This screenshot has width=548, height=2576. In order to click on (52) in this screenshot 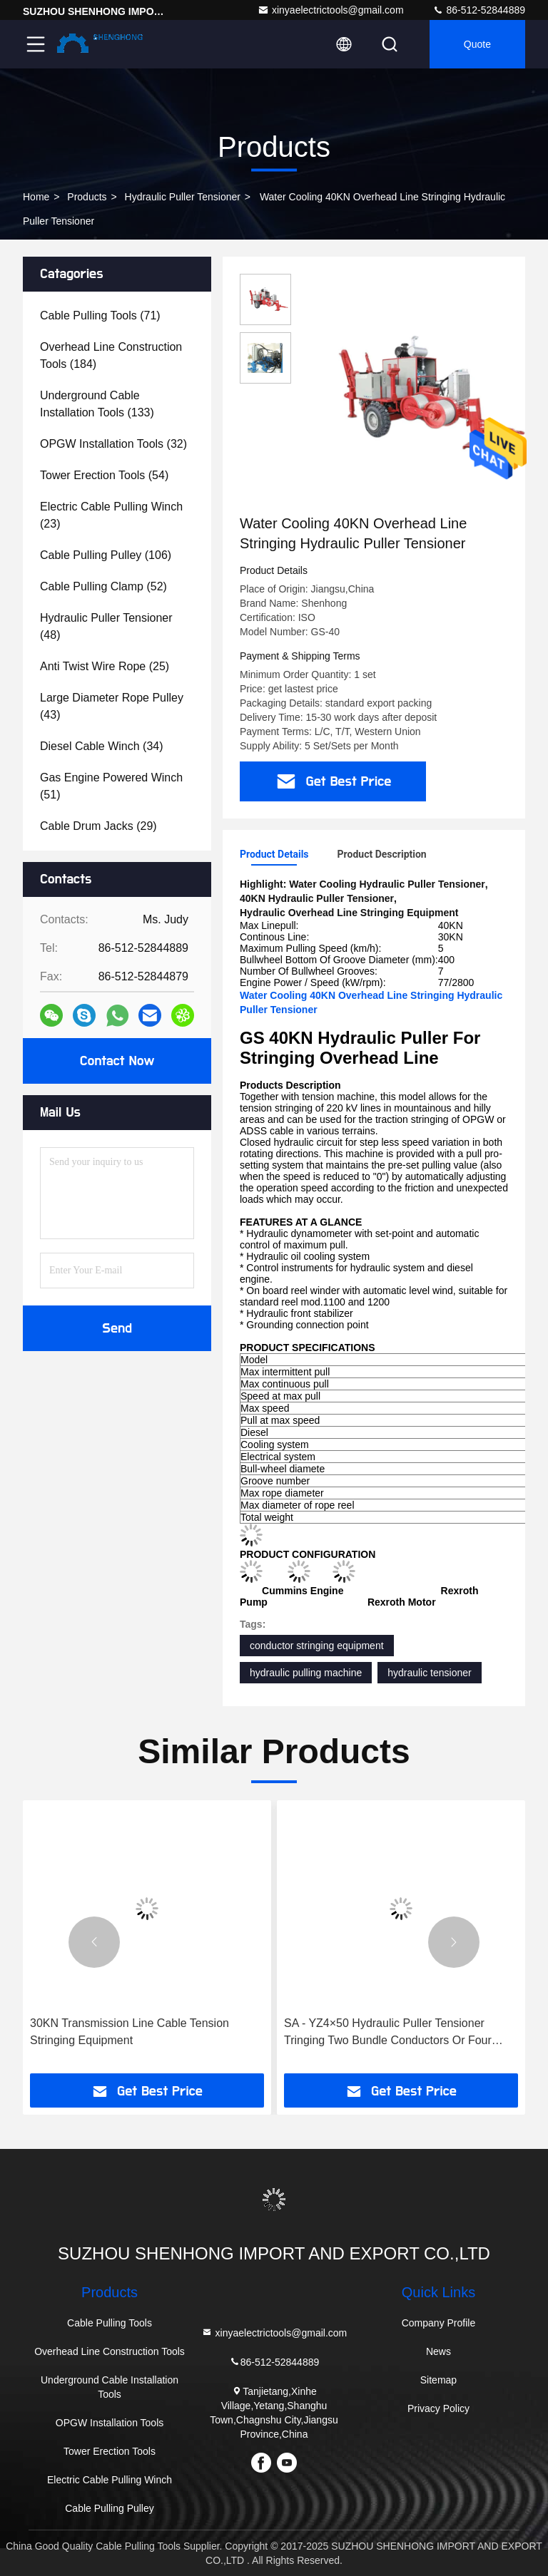, I will do `click(103, 586)`.